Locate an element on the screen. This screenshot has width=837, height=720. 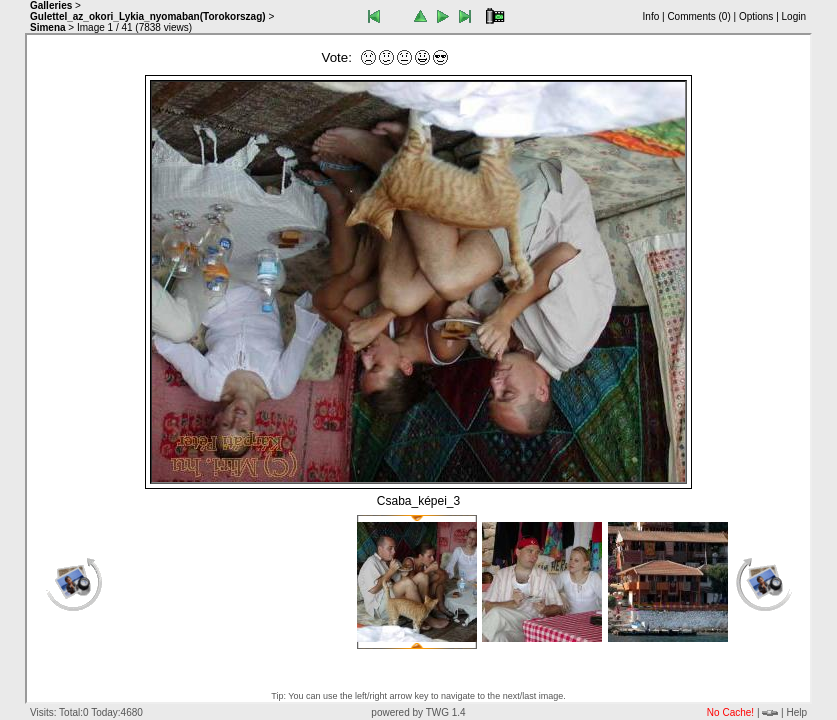
Info is located at coordinates (651, 16).